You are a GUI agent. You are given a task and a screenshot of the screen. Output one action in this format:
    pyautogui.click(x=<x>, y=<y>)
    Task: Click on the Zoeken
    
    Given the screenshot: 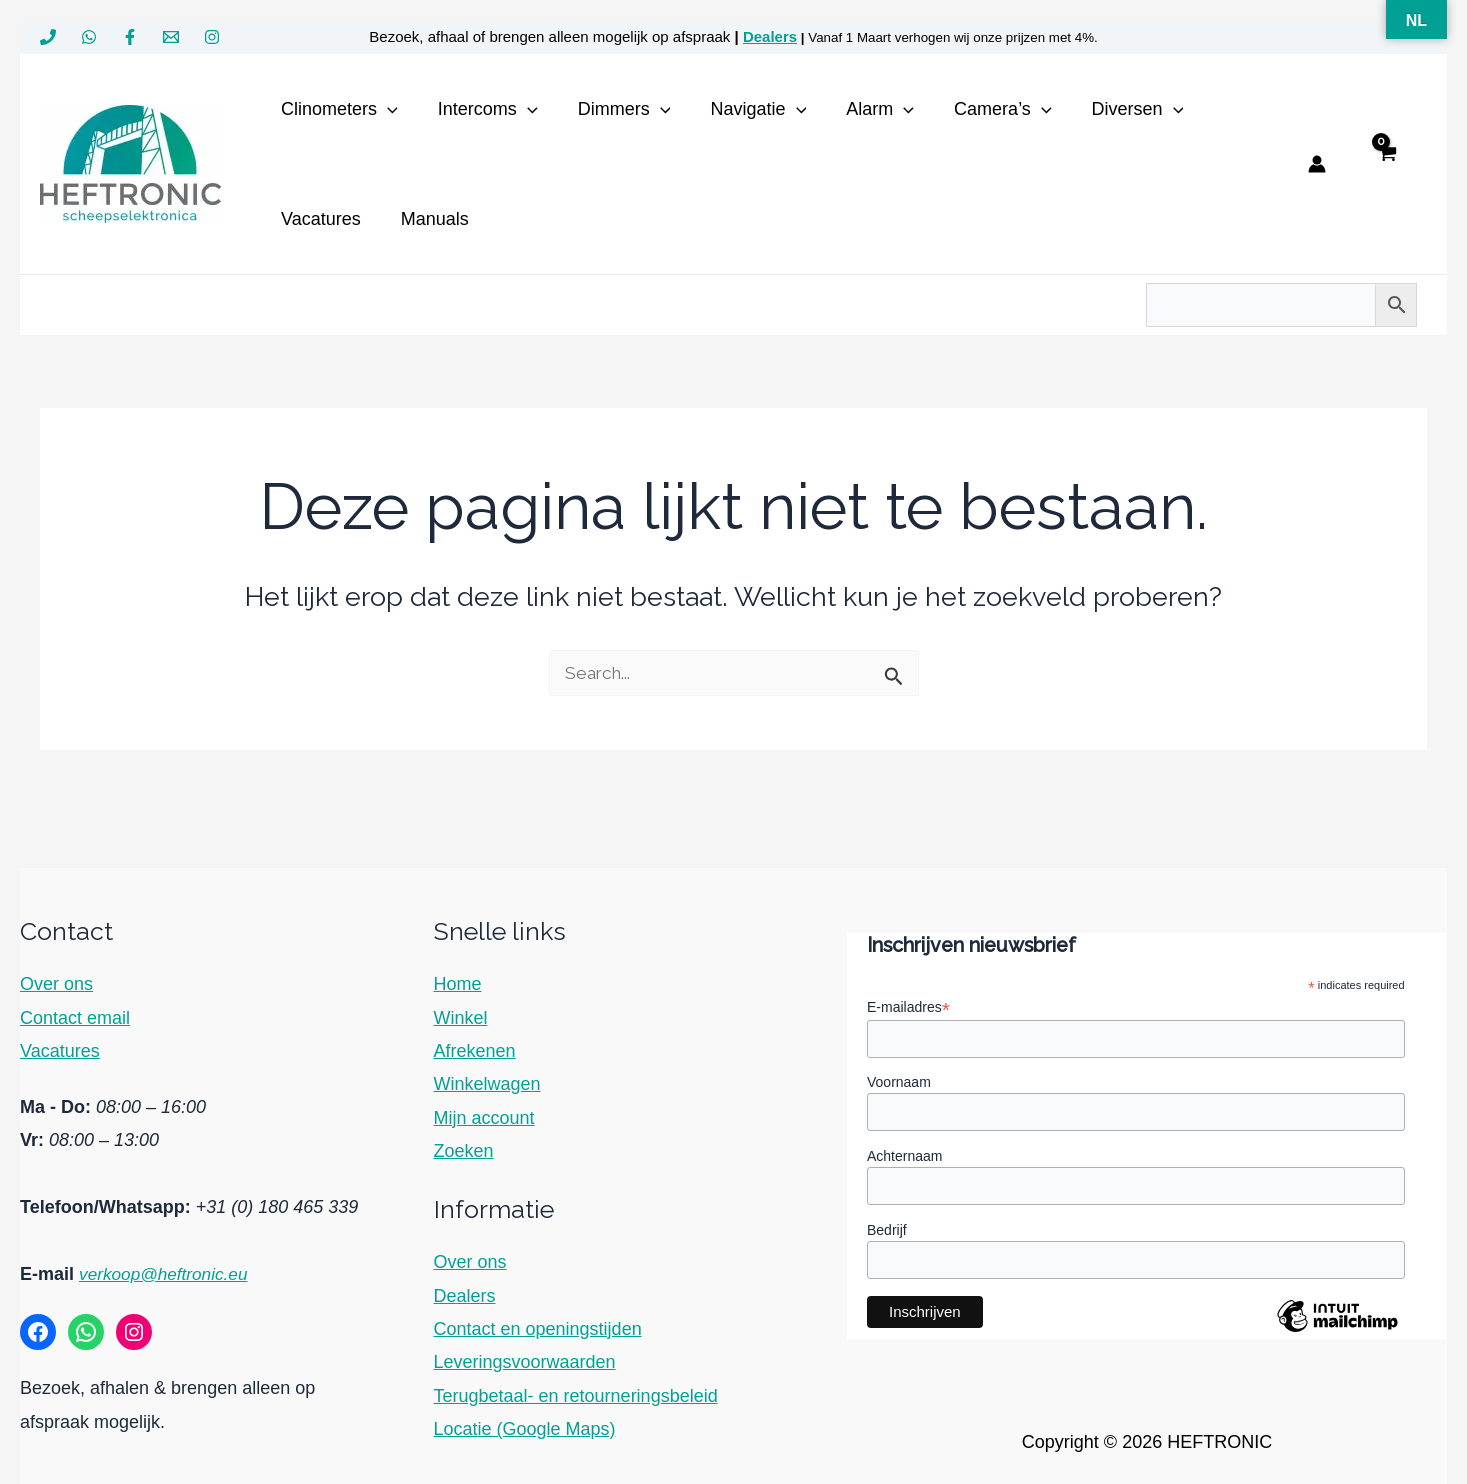 What is the action you would take?
    pyautogui.click(x=464, y=1147)
    